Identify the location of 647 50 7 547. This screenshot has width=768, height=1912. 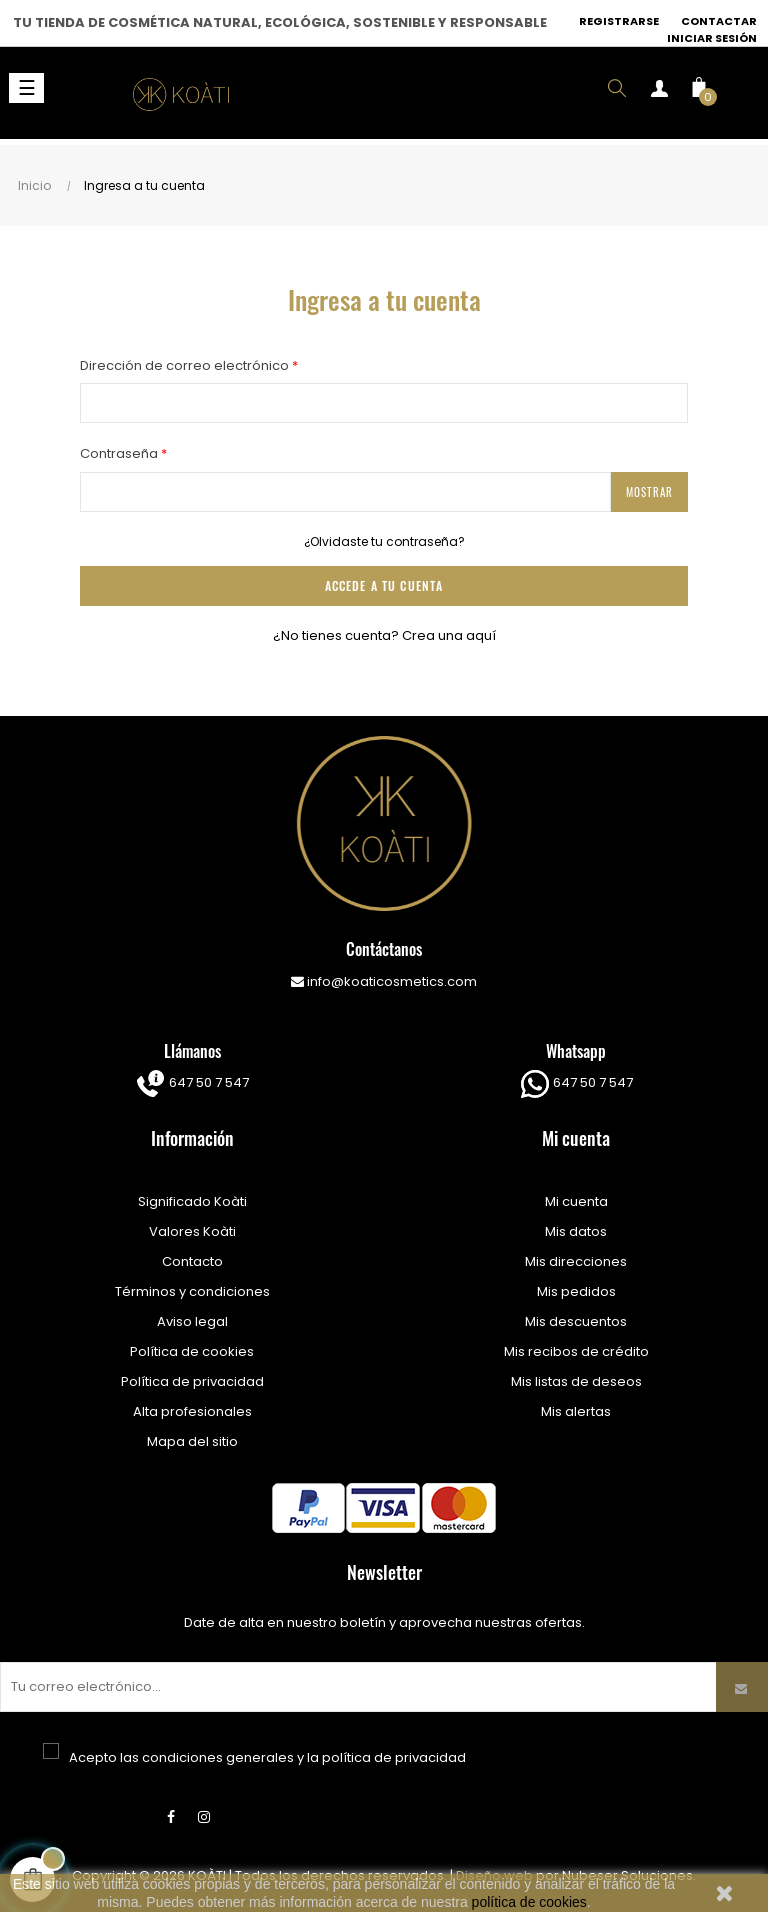
(207, 1082).